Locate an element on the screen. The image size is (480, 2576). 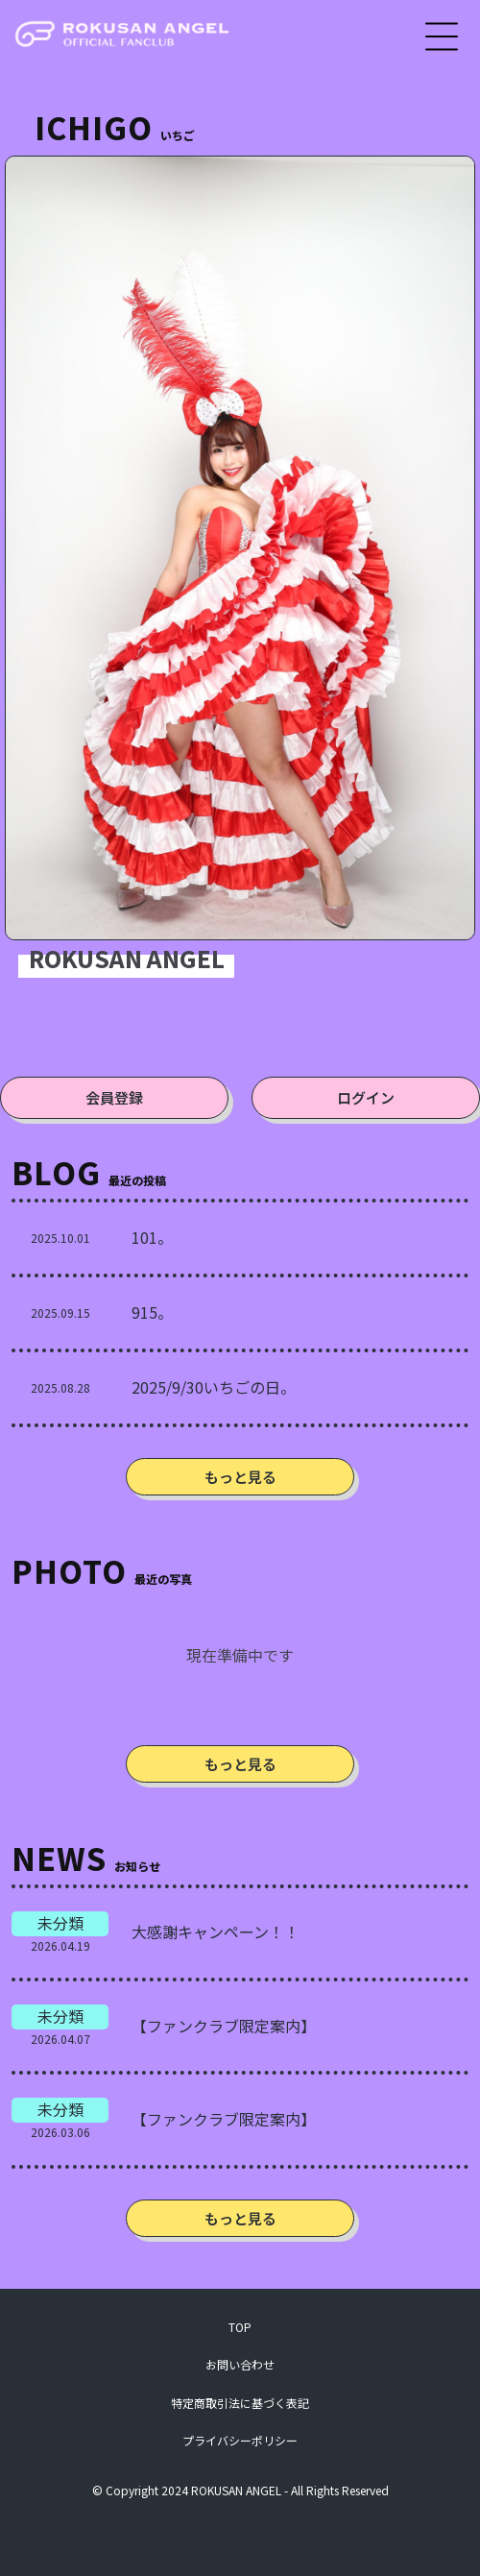
お問い合わせ is located at coordinates (240, 2364).